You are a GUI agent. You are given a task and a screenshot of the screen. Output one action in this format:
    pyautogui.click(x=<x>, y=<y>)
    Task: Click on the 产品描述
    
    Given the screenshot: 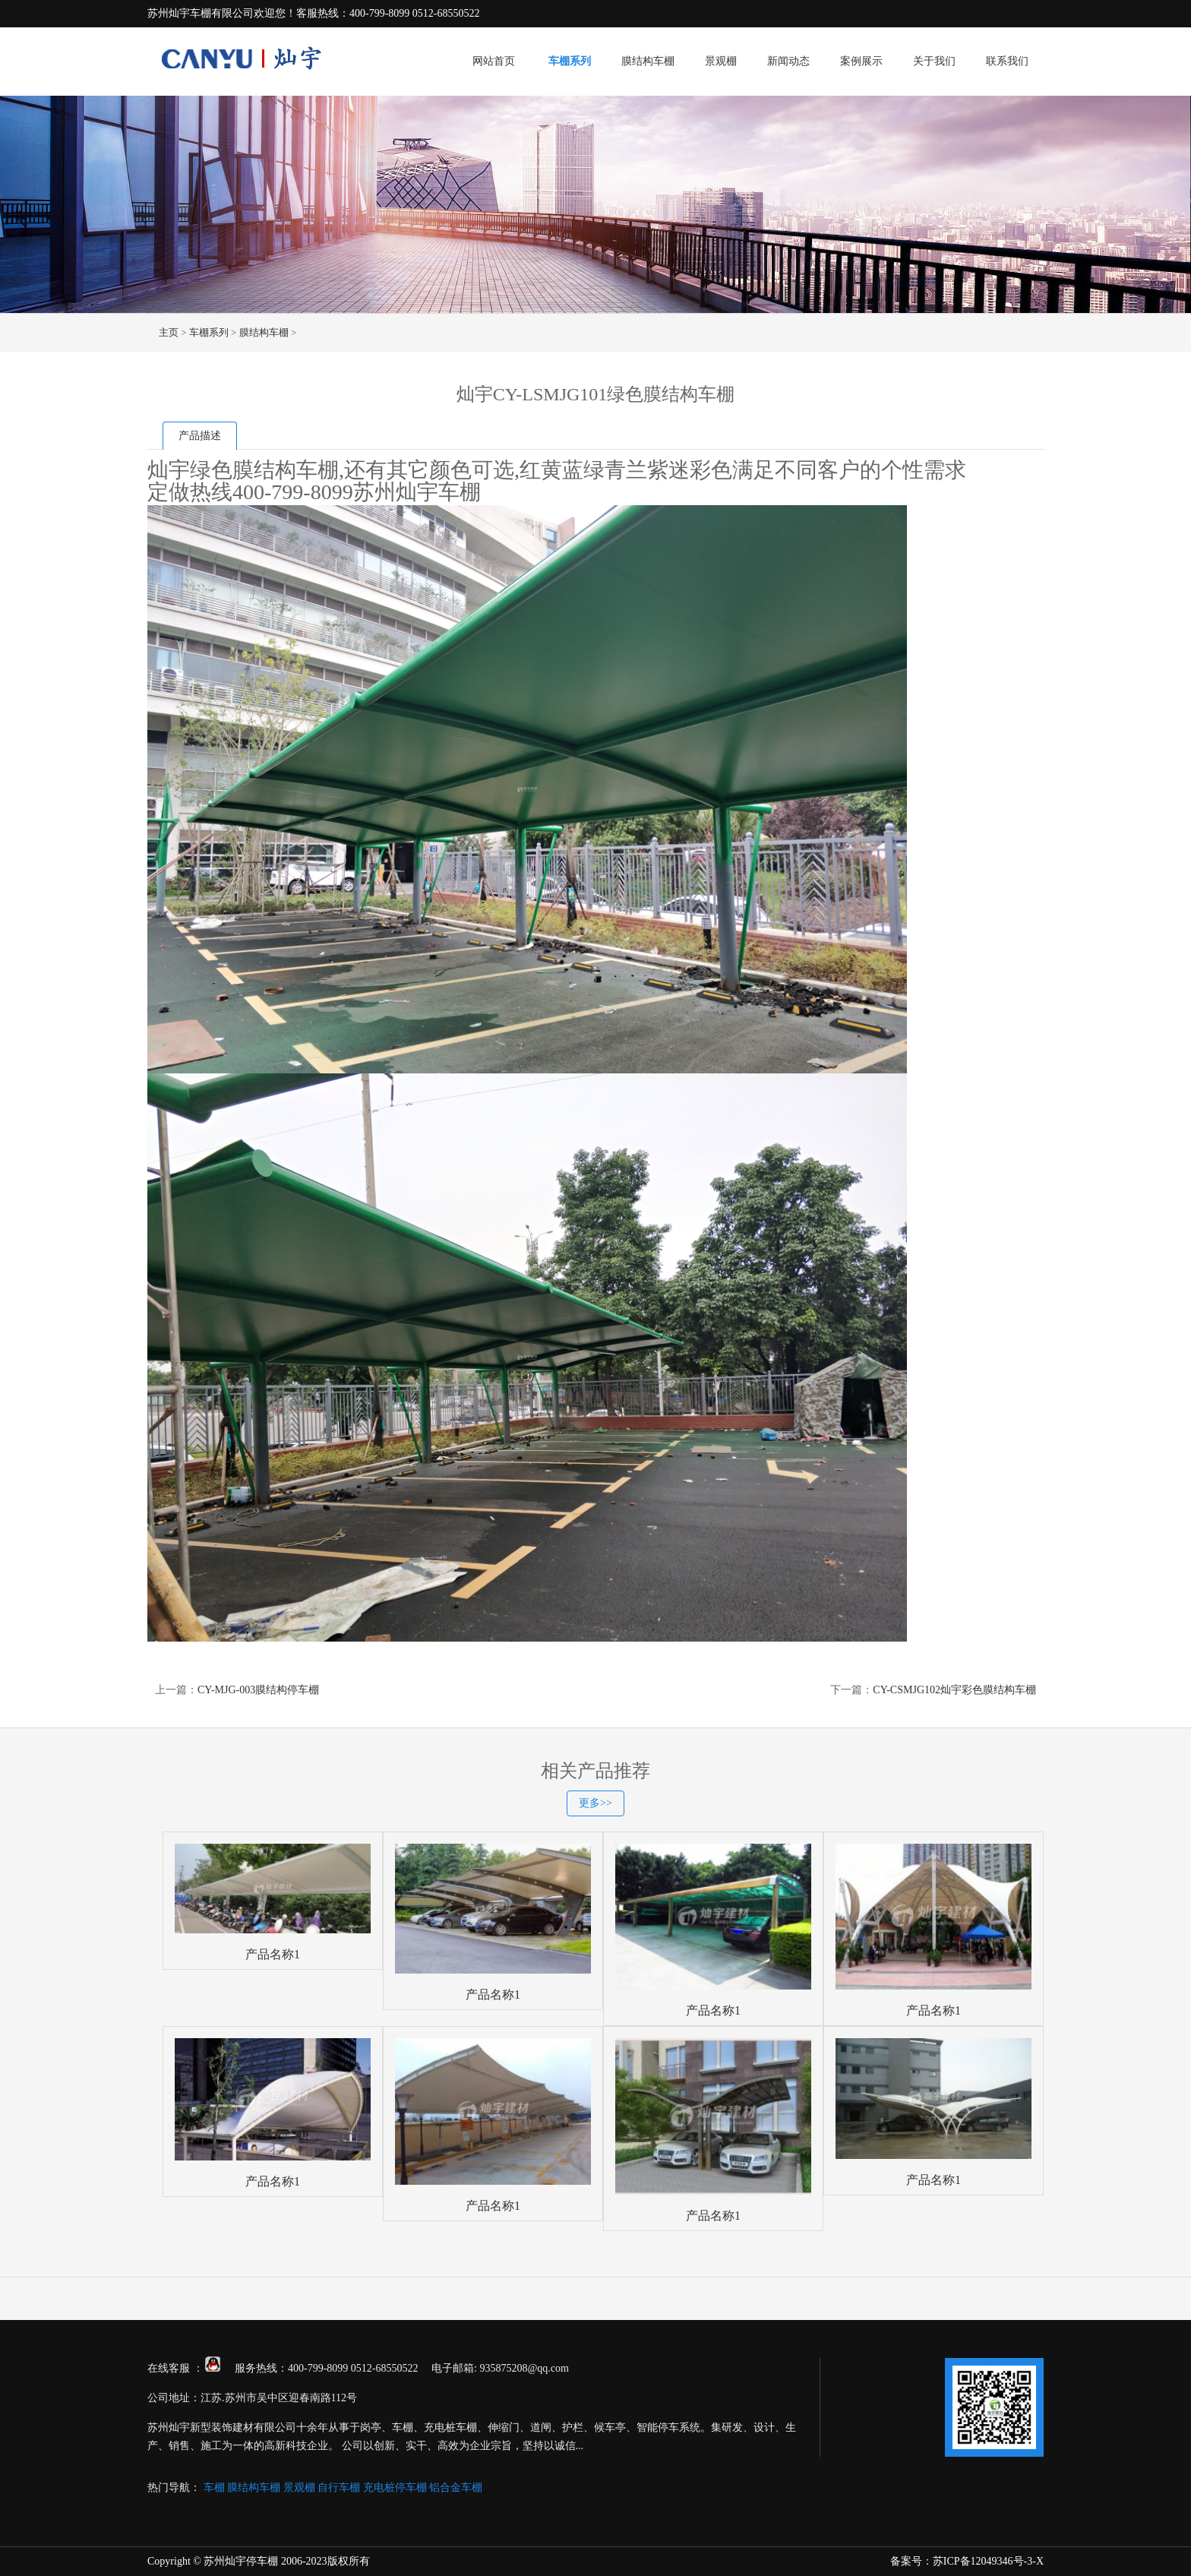 What is the action you would take?
    pyautogui.click(x=199, y=435)
    